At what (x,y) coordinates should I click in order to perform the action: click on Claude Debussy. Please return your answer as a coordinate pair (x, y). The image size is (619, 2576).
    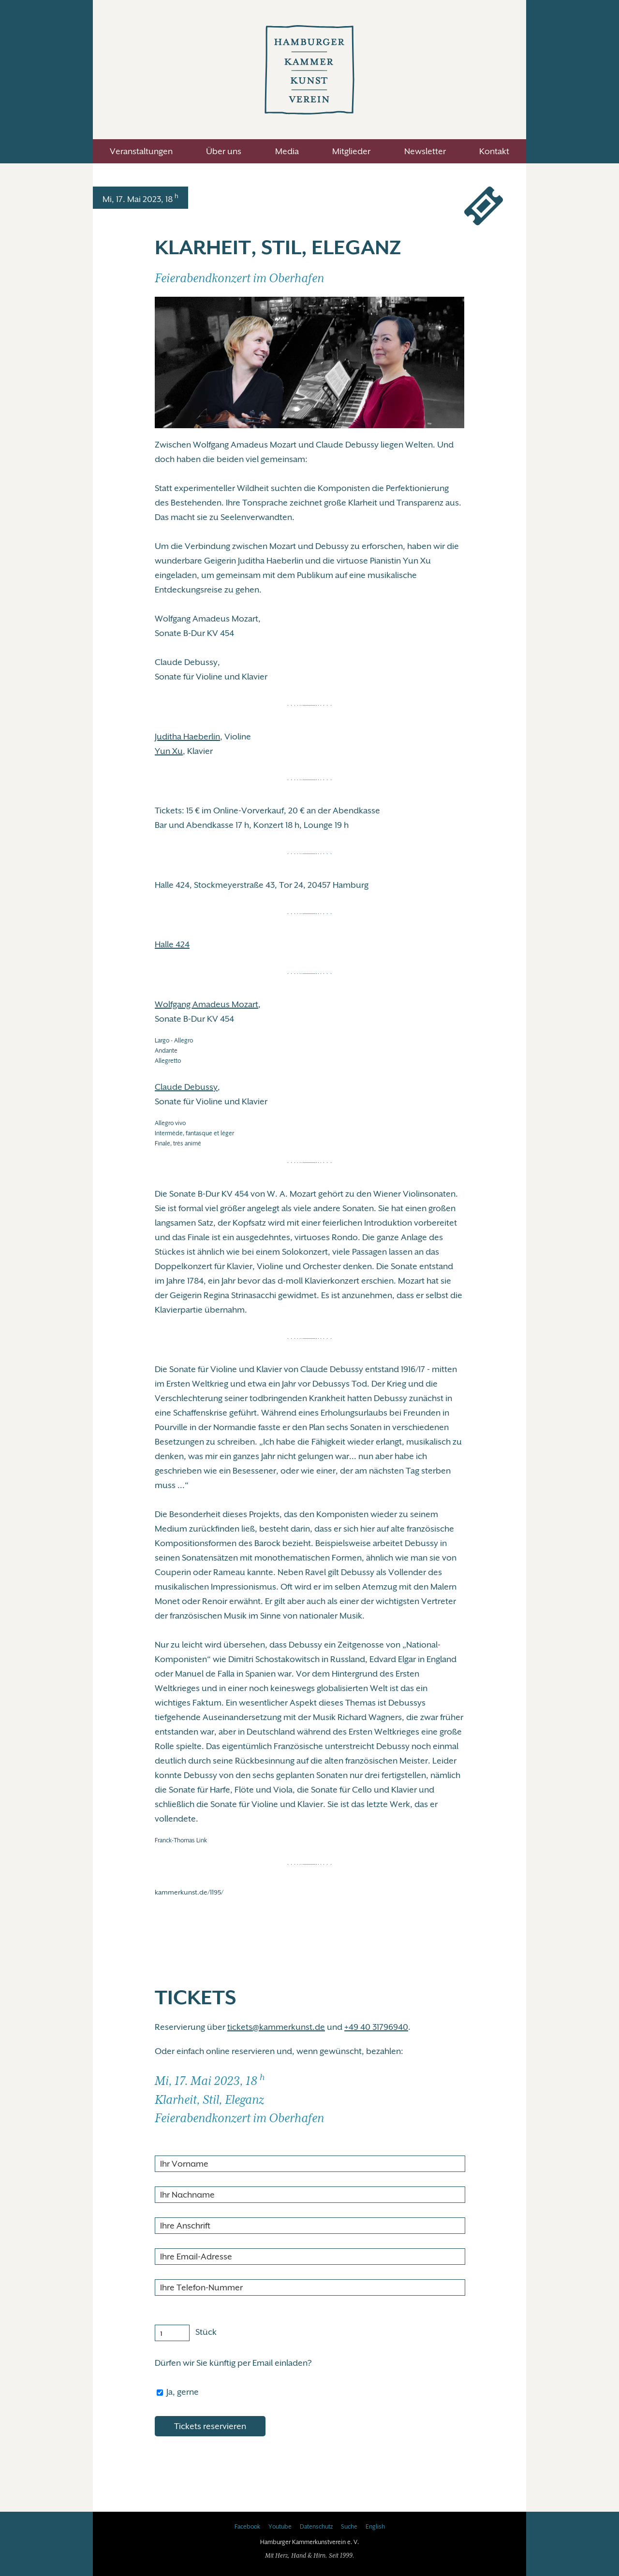
    Looking at the image, I should click on (186, 1087).